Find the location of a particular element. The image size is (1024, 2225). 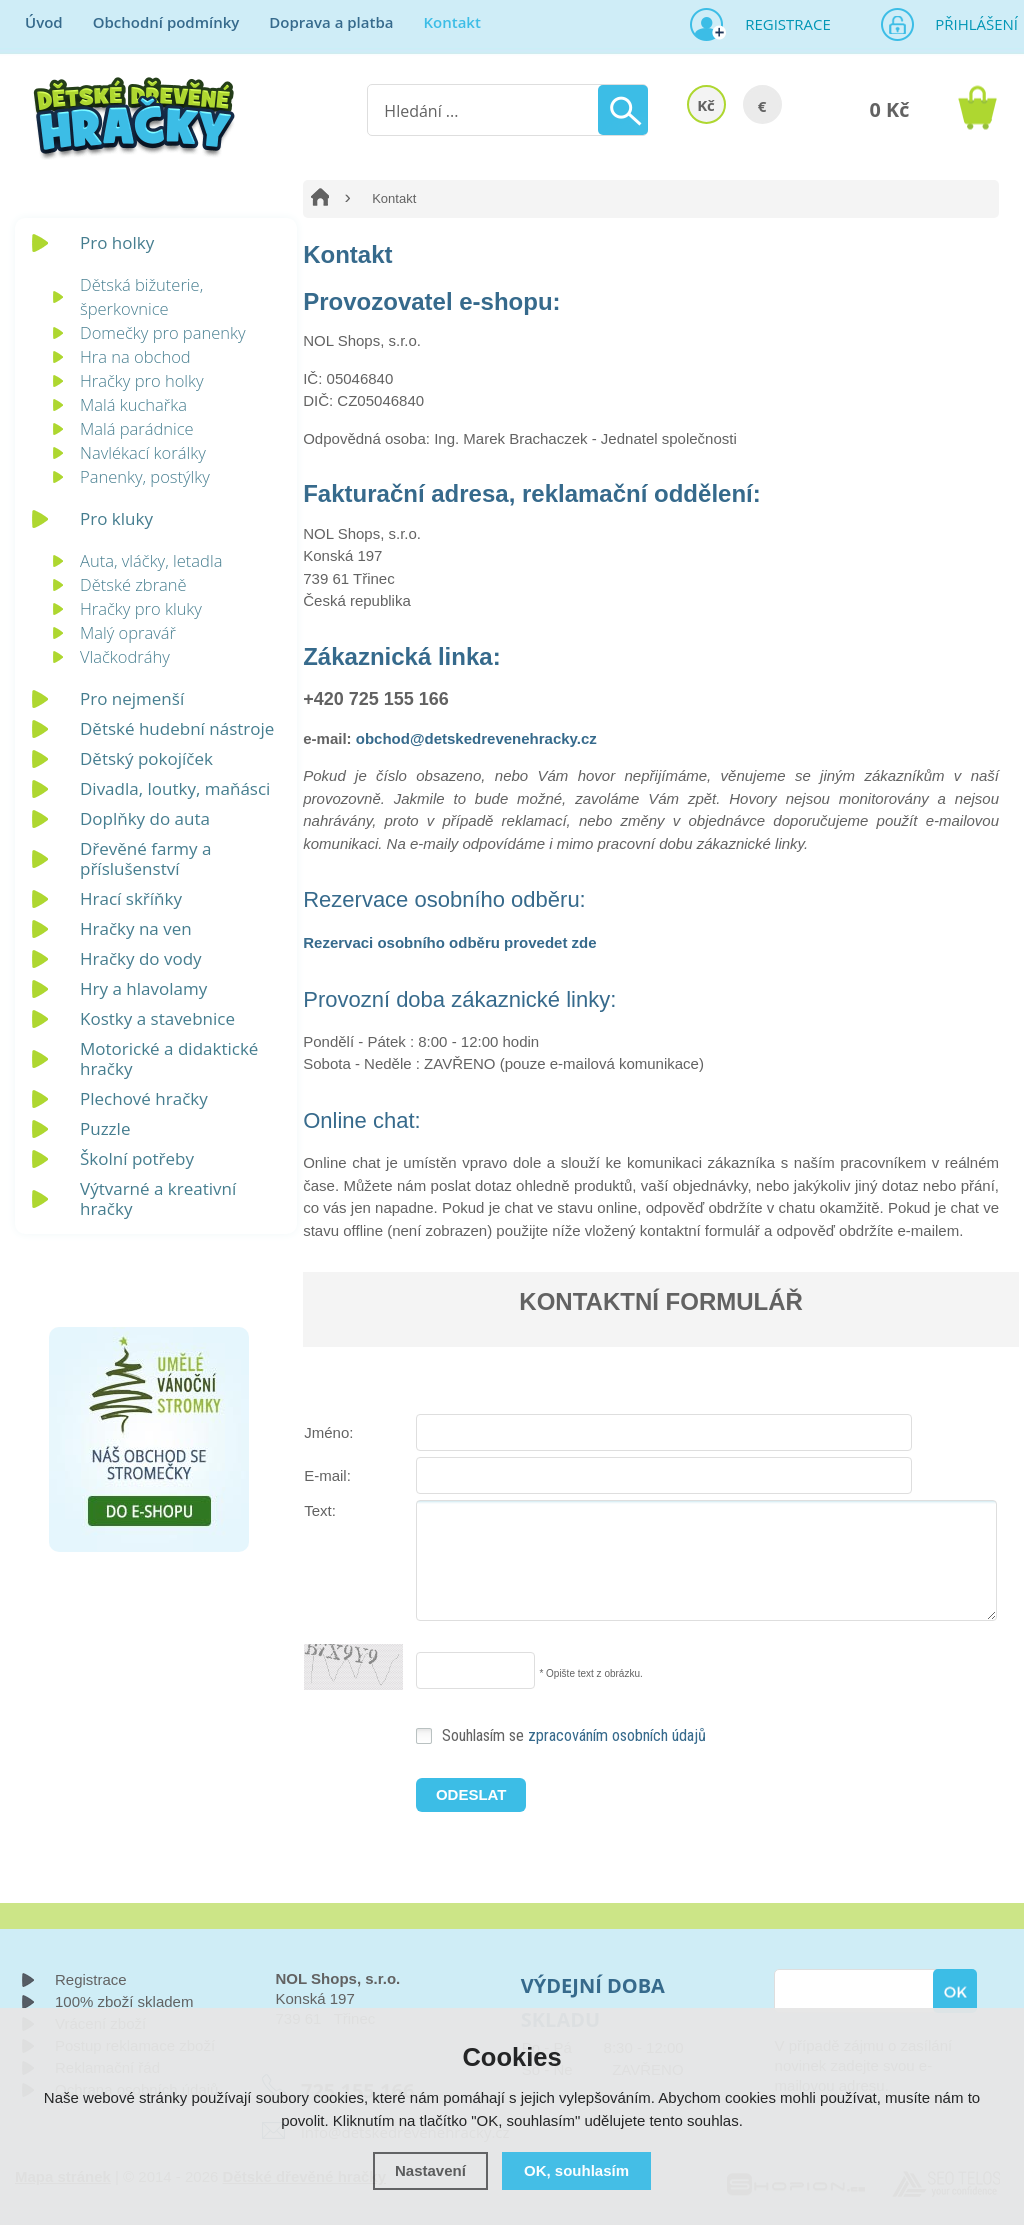

Úvod is located at coordinates (44, 22).